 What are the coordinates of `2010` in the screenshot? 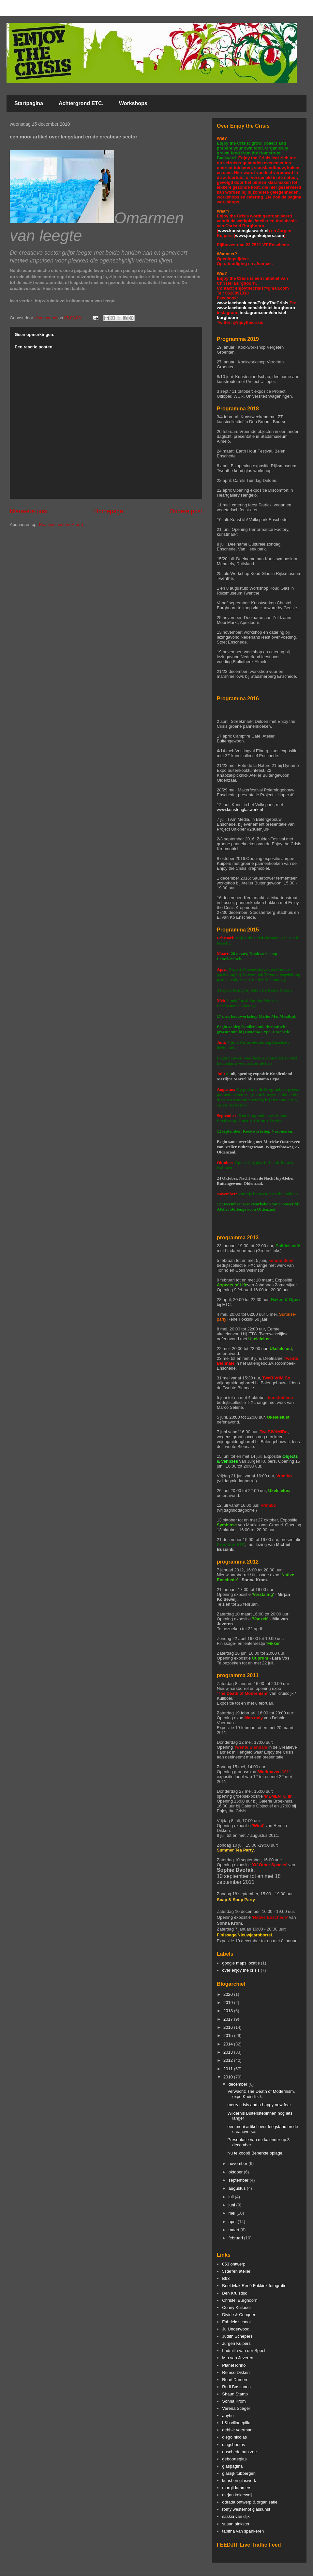 It's located at (228, 2077).